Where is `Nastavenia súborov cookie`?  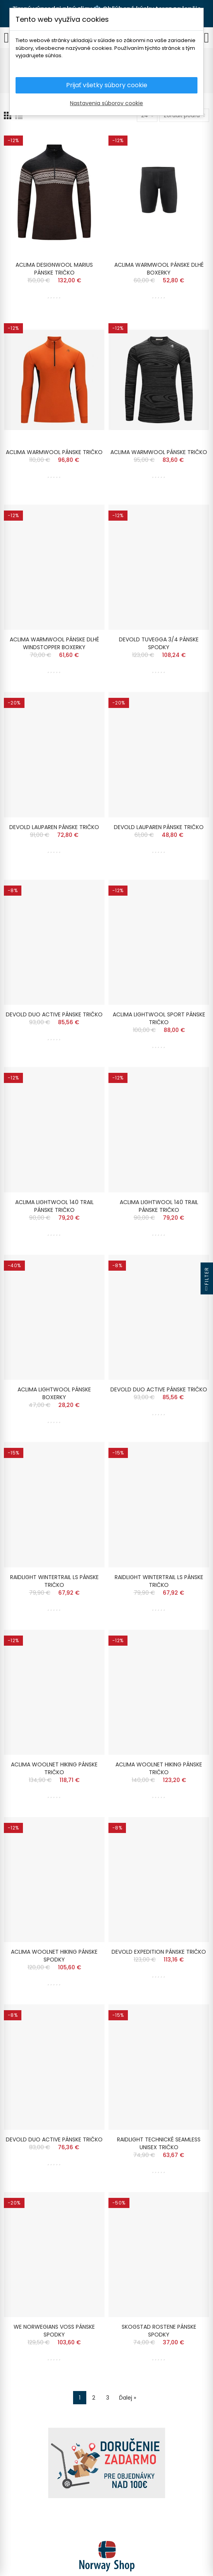 Nastavenia súborov cookie is located at coordinates (106, 103).